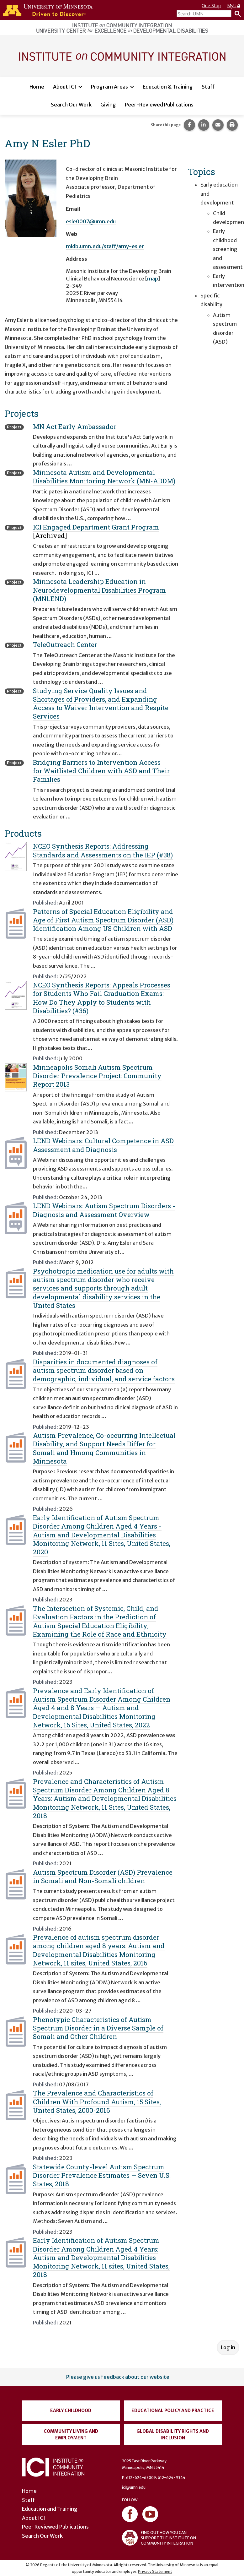 The height and width of the screenshot is (2576, 244). What do you see at coordinates (64, 87) in the screenshot?
I see `About ICI` at bounding box center [64, 87].